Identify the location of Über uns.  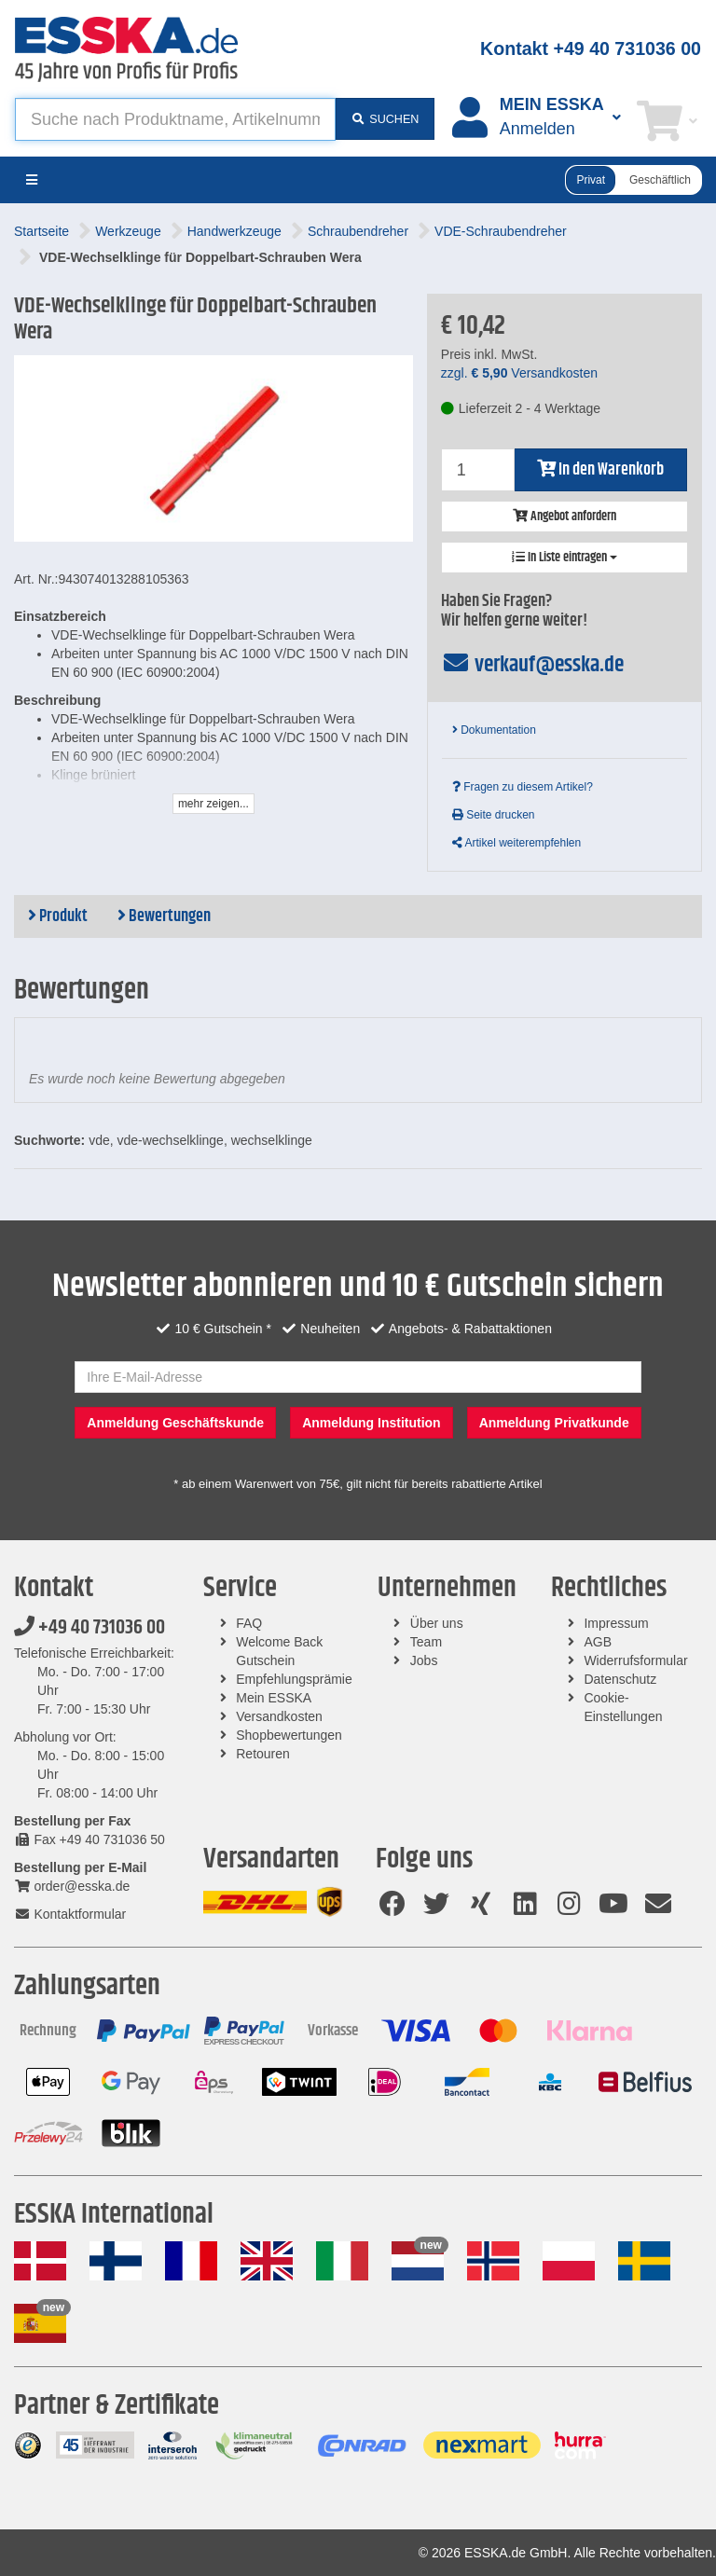
(436, 1623).